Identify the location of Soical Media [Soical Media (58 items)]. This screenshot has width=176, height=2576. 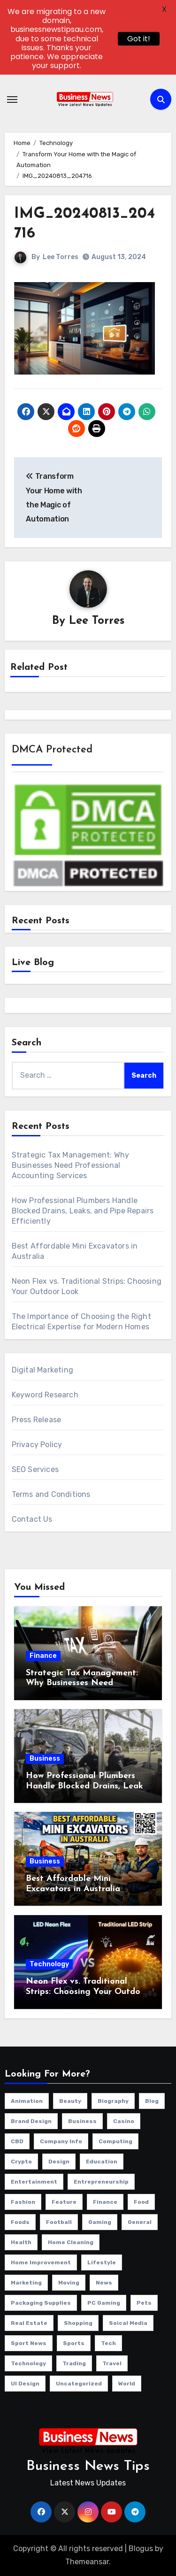
(128, 2323).